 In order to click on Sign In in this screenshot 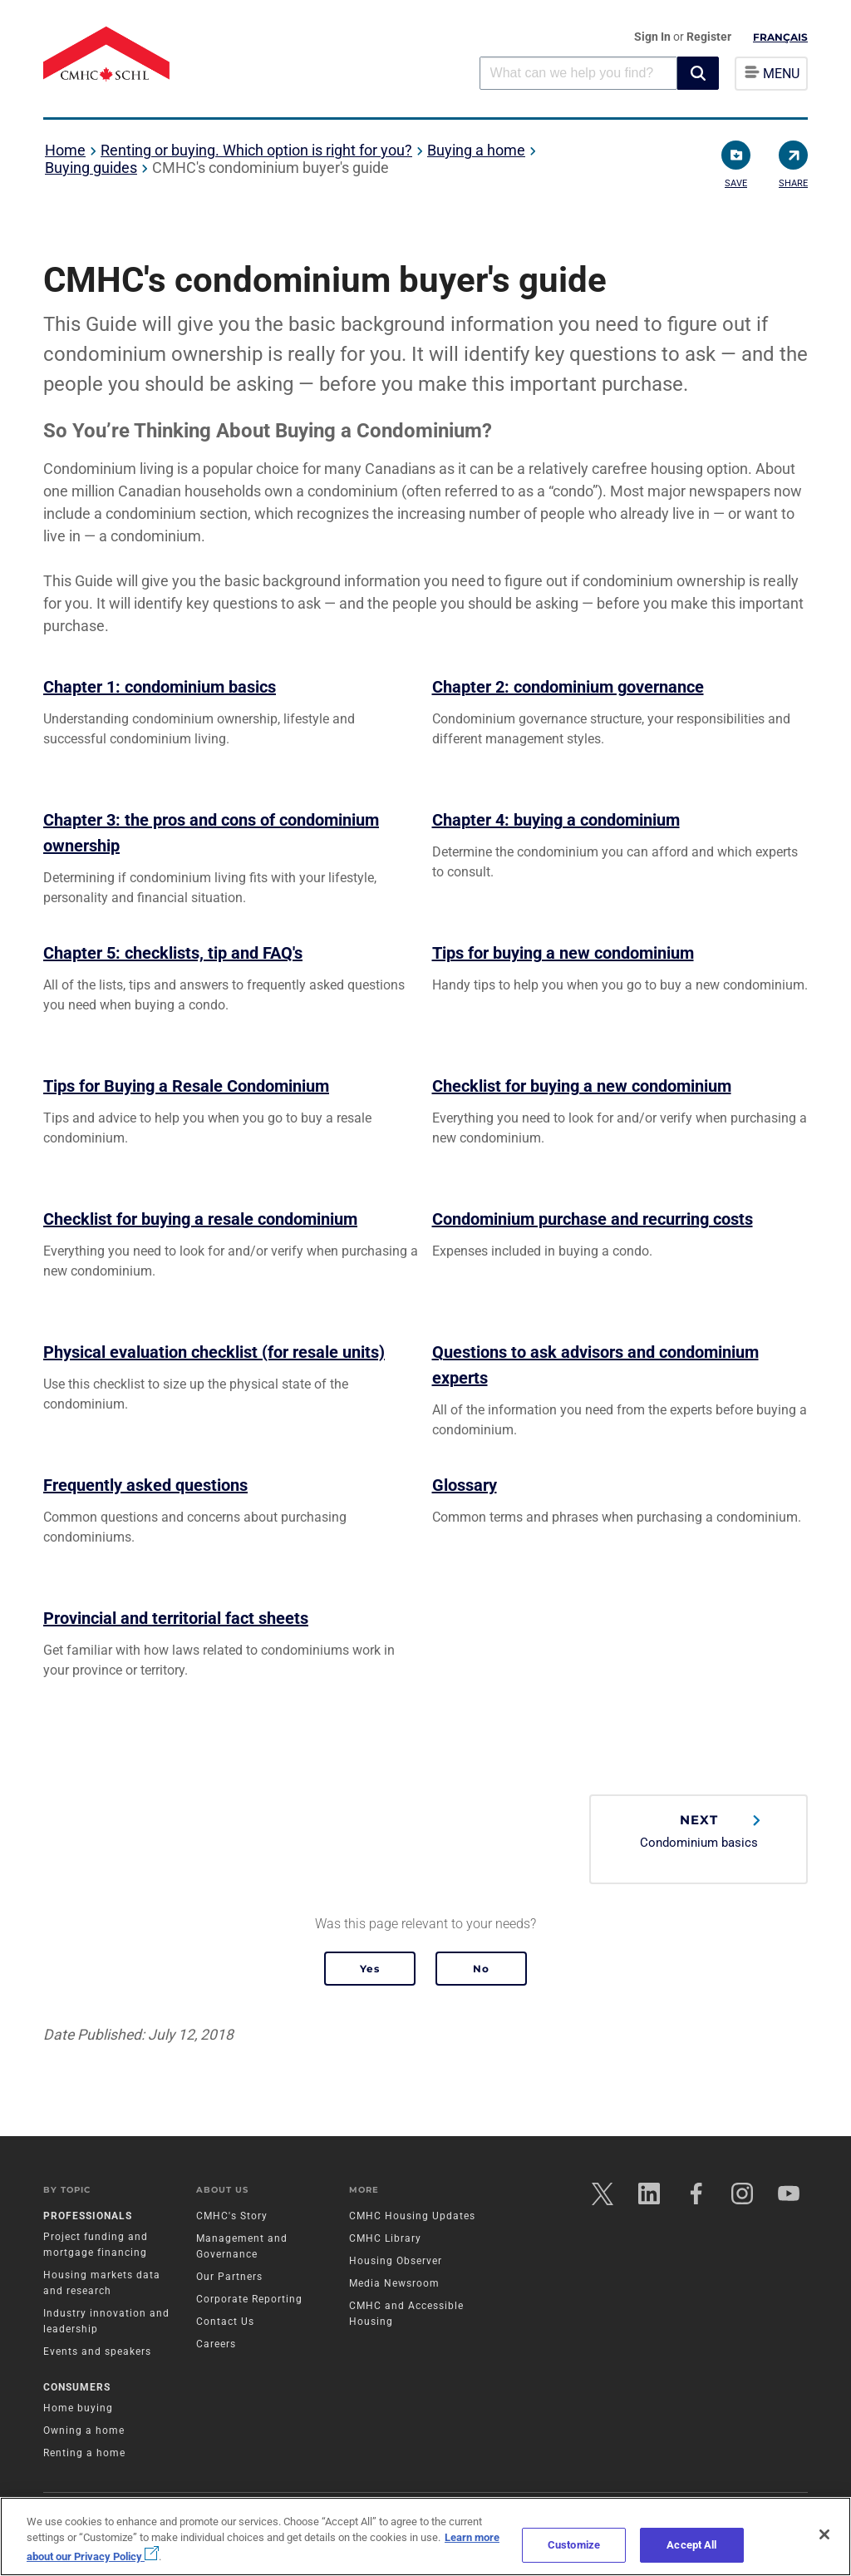, I will do `click(653, 36)`.